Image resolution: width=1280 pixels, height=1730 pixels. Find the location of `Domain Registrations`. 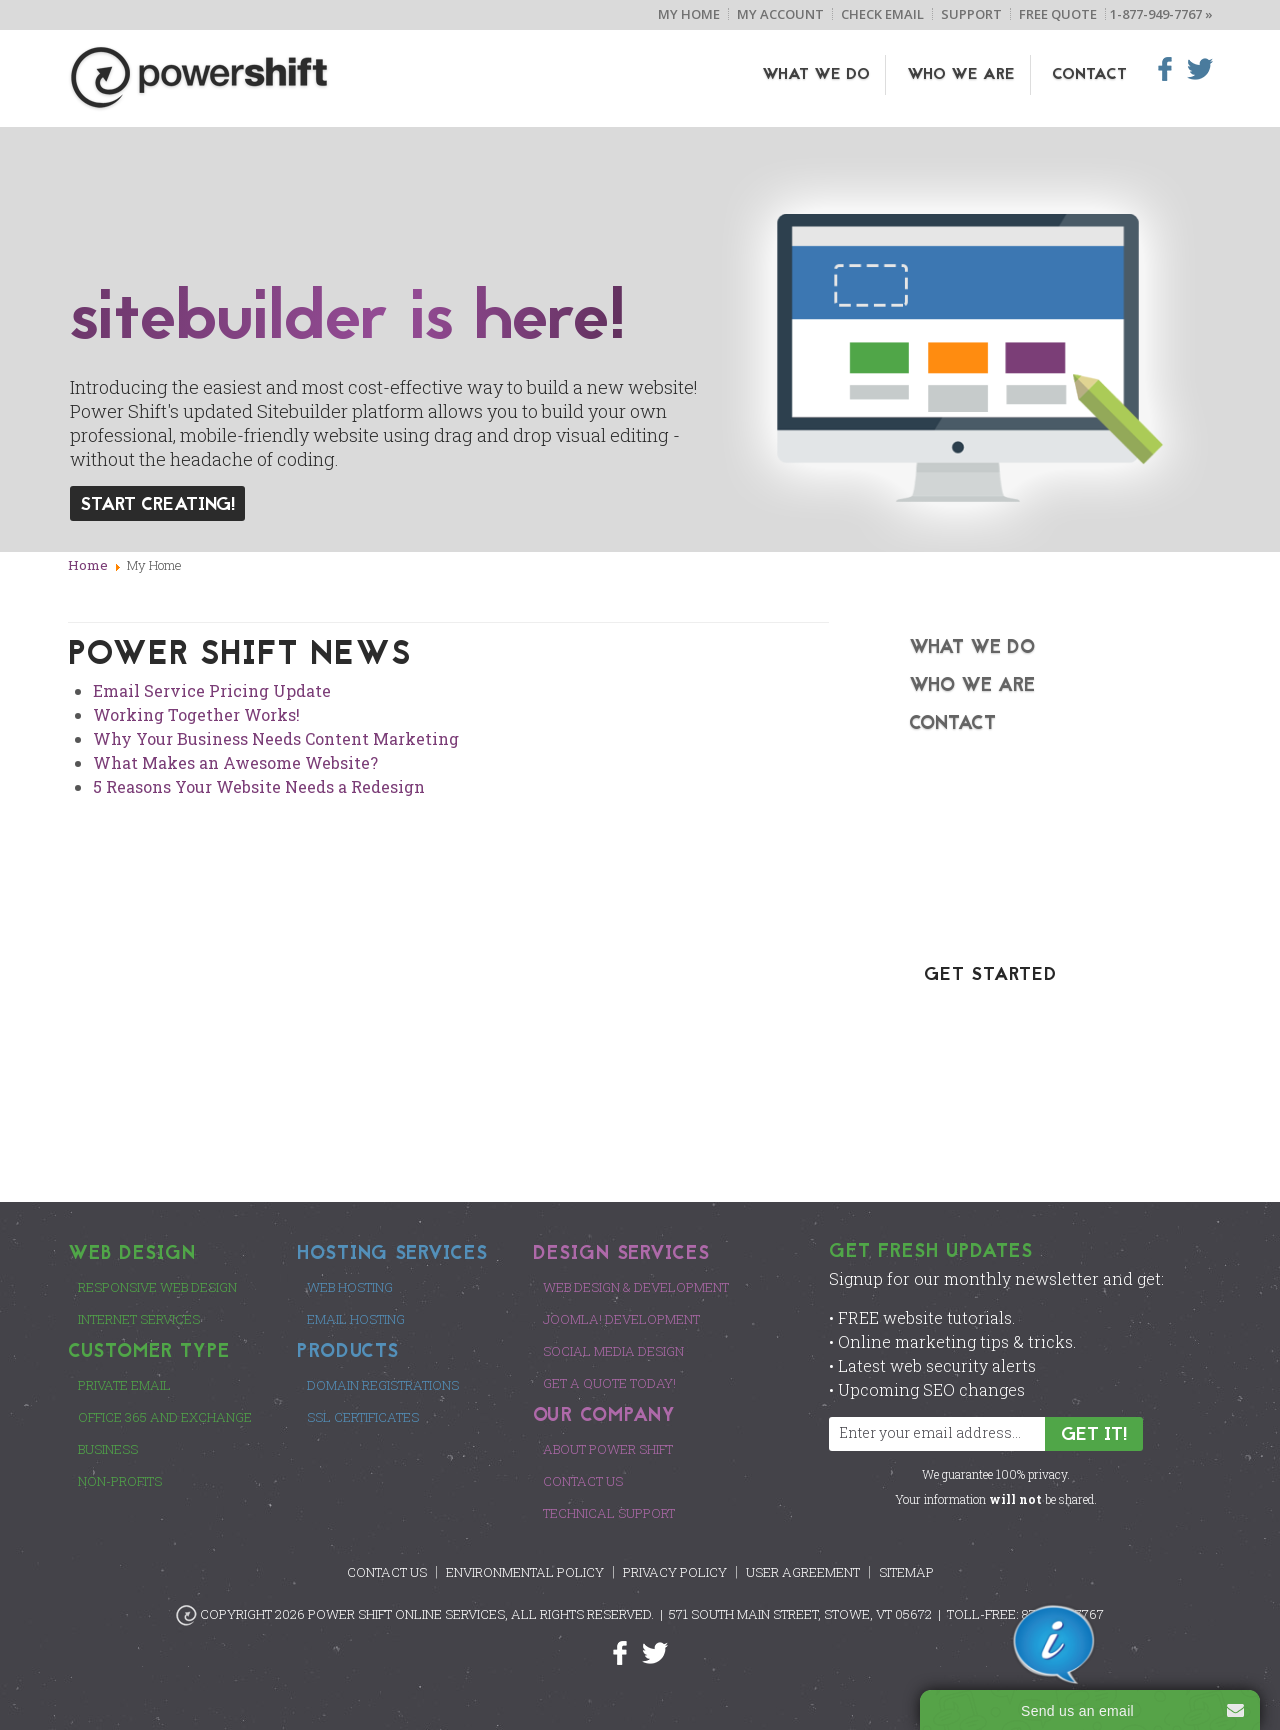

Domain Registrations is located at coordinates (383, 1385).